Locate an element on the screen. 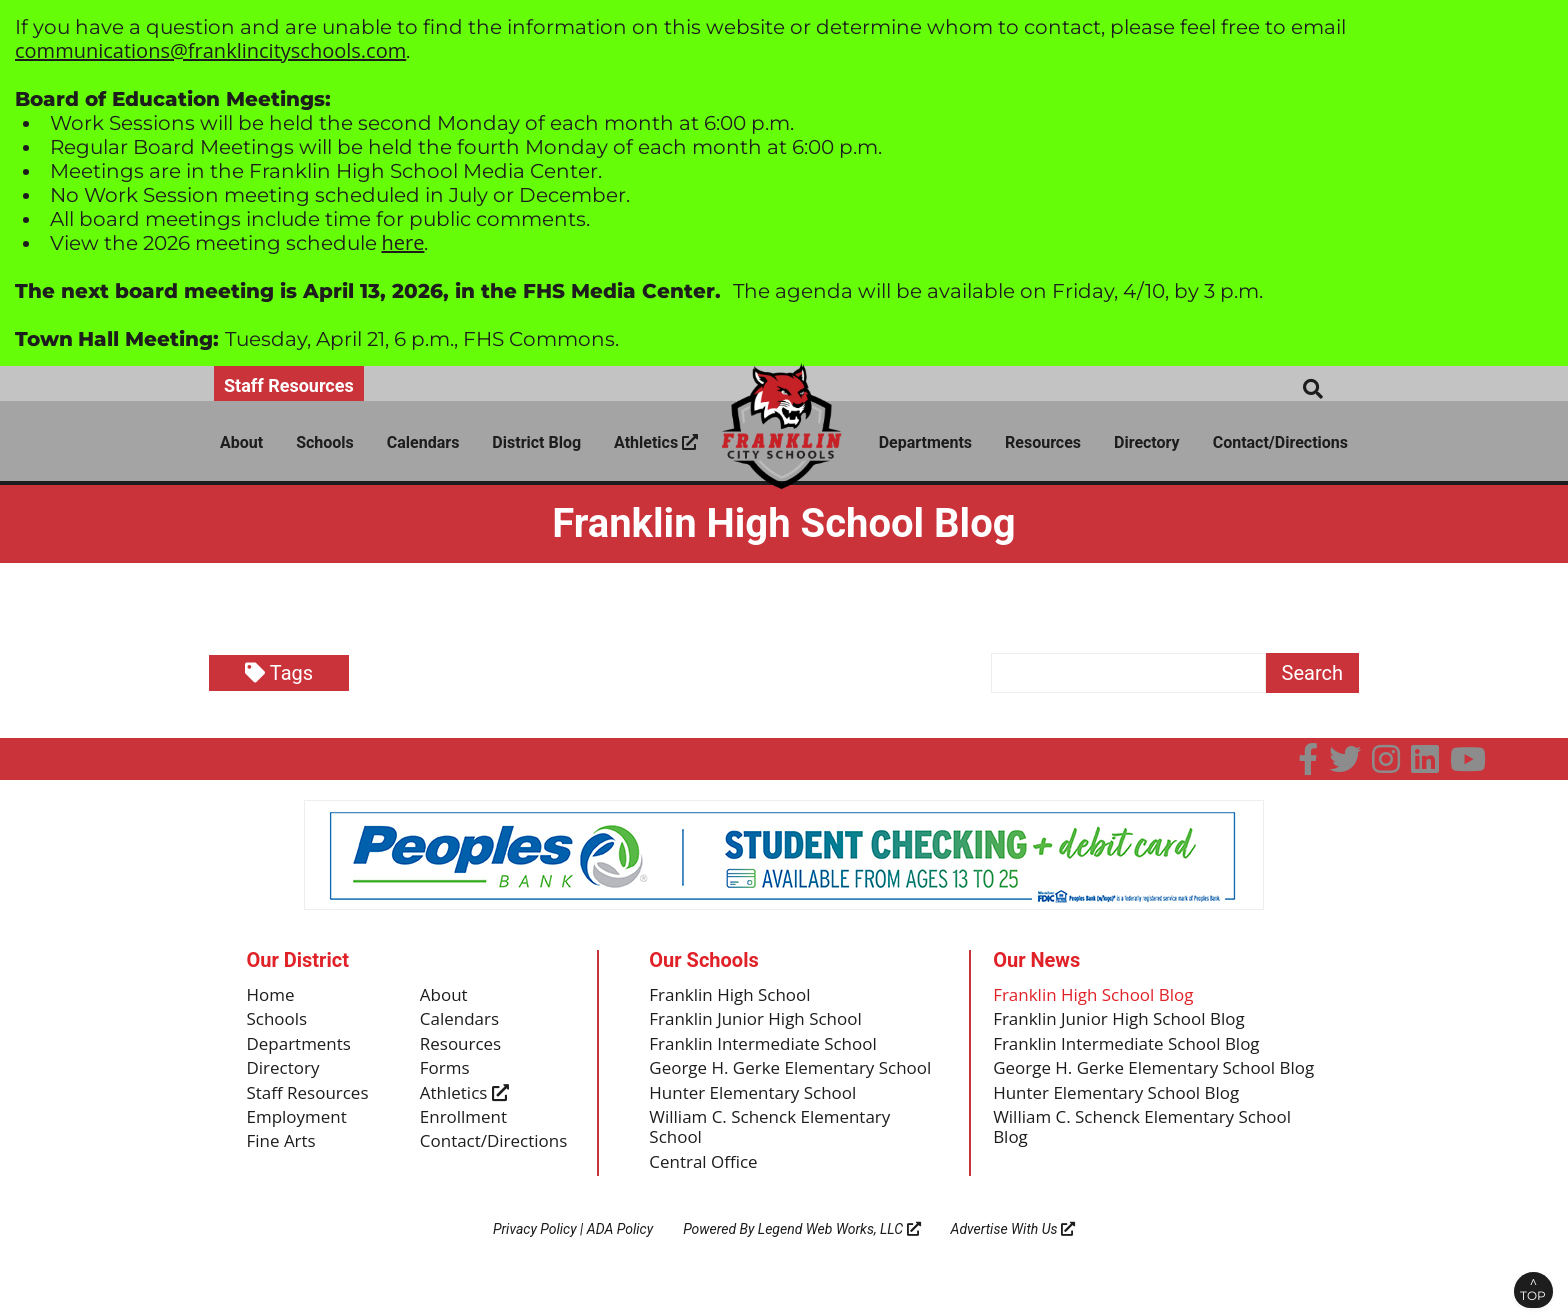  Franklin Intermediate School Blog is located at coordinates (1134, 1047).